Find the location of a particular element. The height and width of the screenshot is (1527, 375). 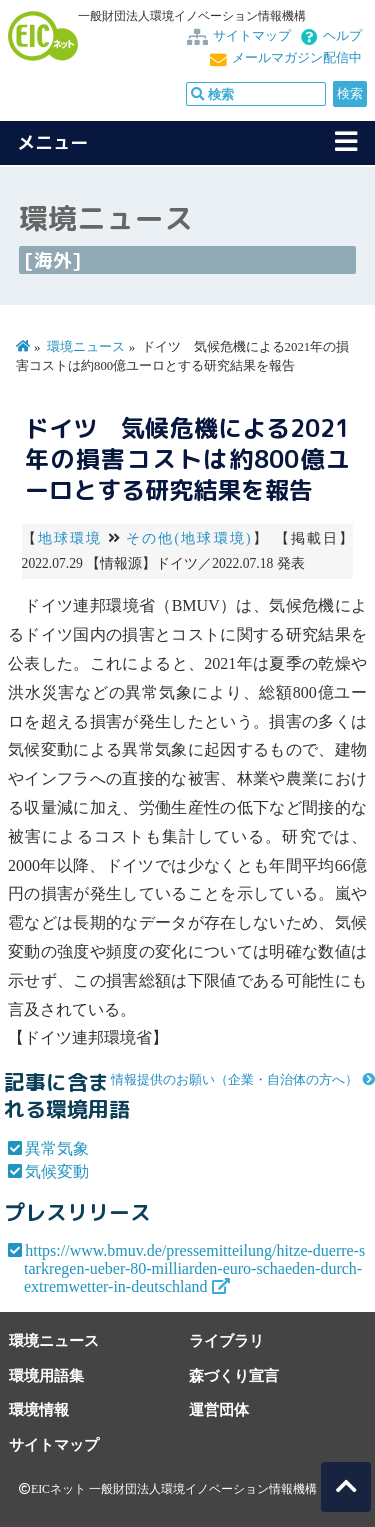

環境ニュース is located at coordinates (86, 347).